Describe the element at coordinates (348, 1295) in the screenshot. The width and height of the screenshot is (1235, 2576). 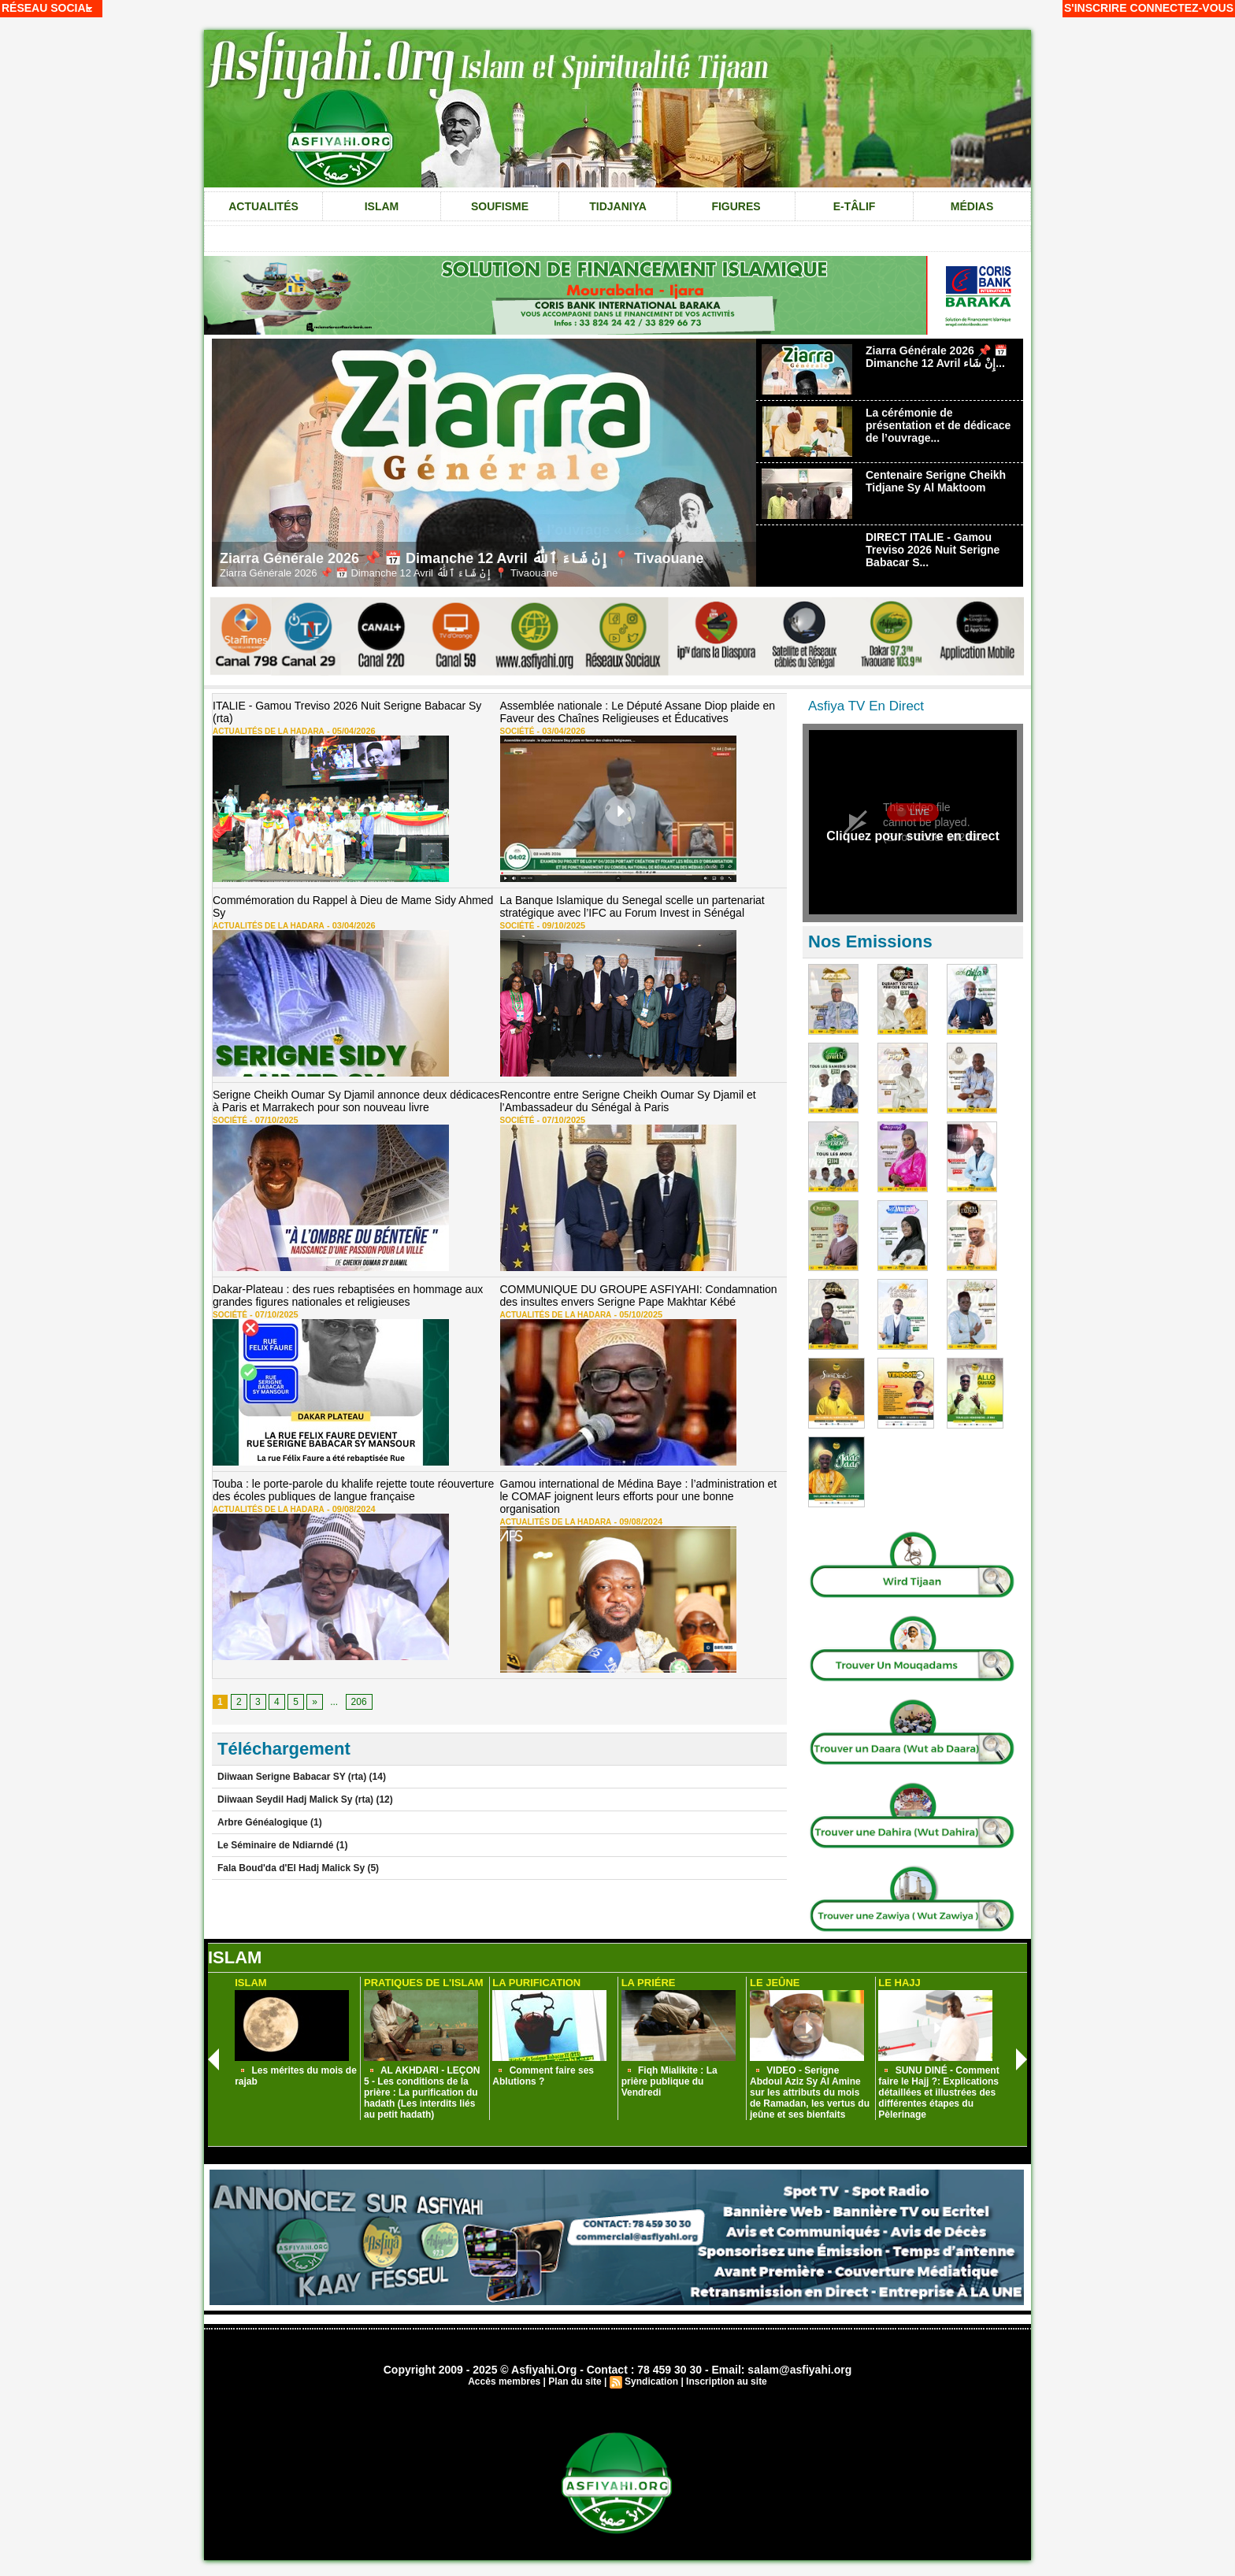
I see `Dakar-Plateau : des rues rebaptisées en hommage aux grandes figures nationales et religieuses` at that location.